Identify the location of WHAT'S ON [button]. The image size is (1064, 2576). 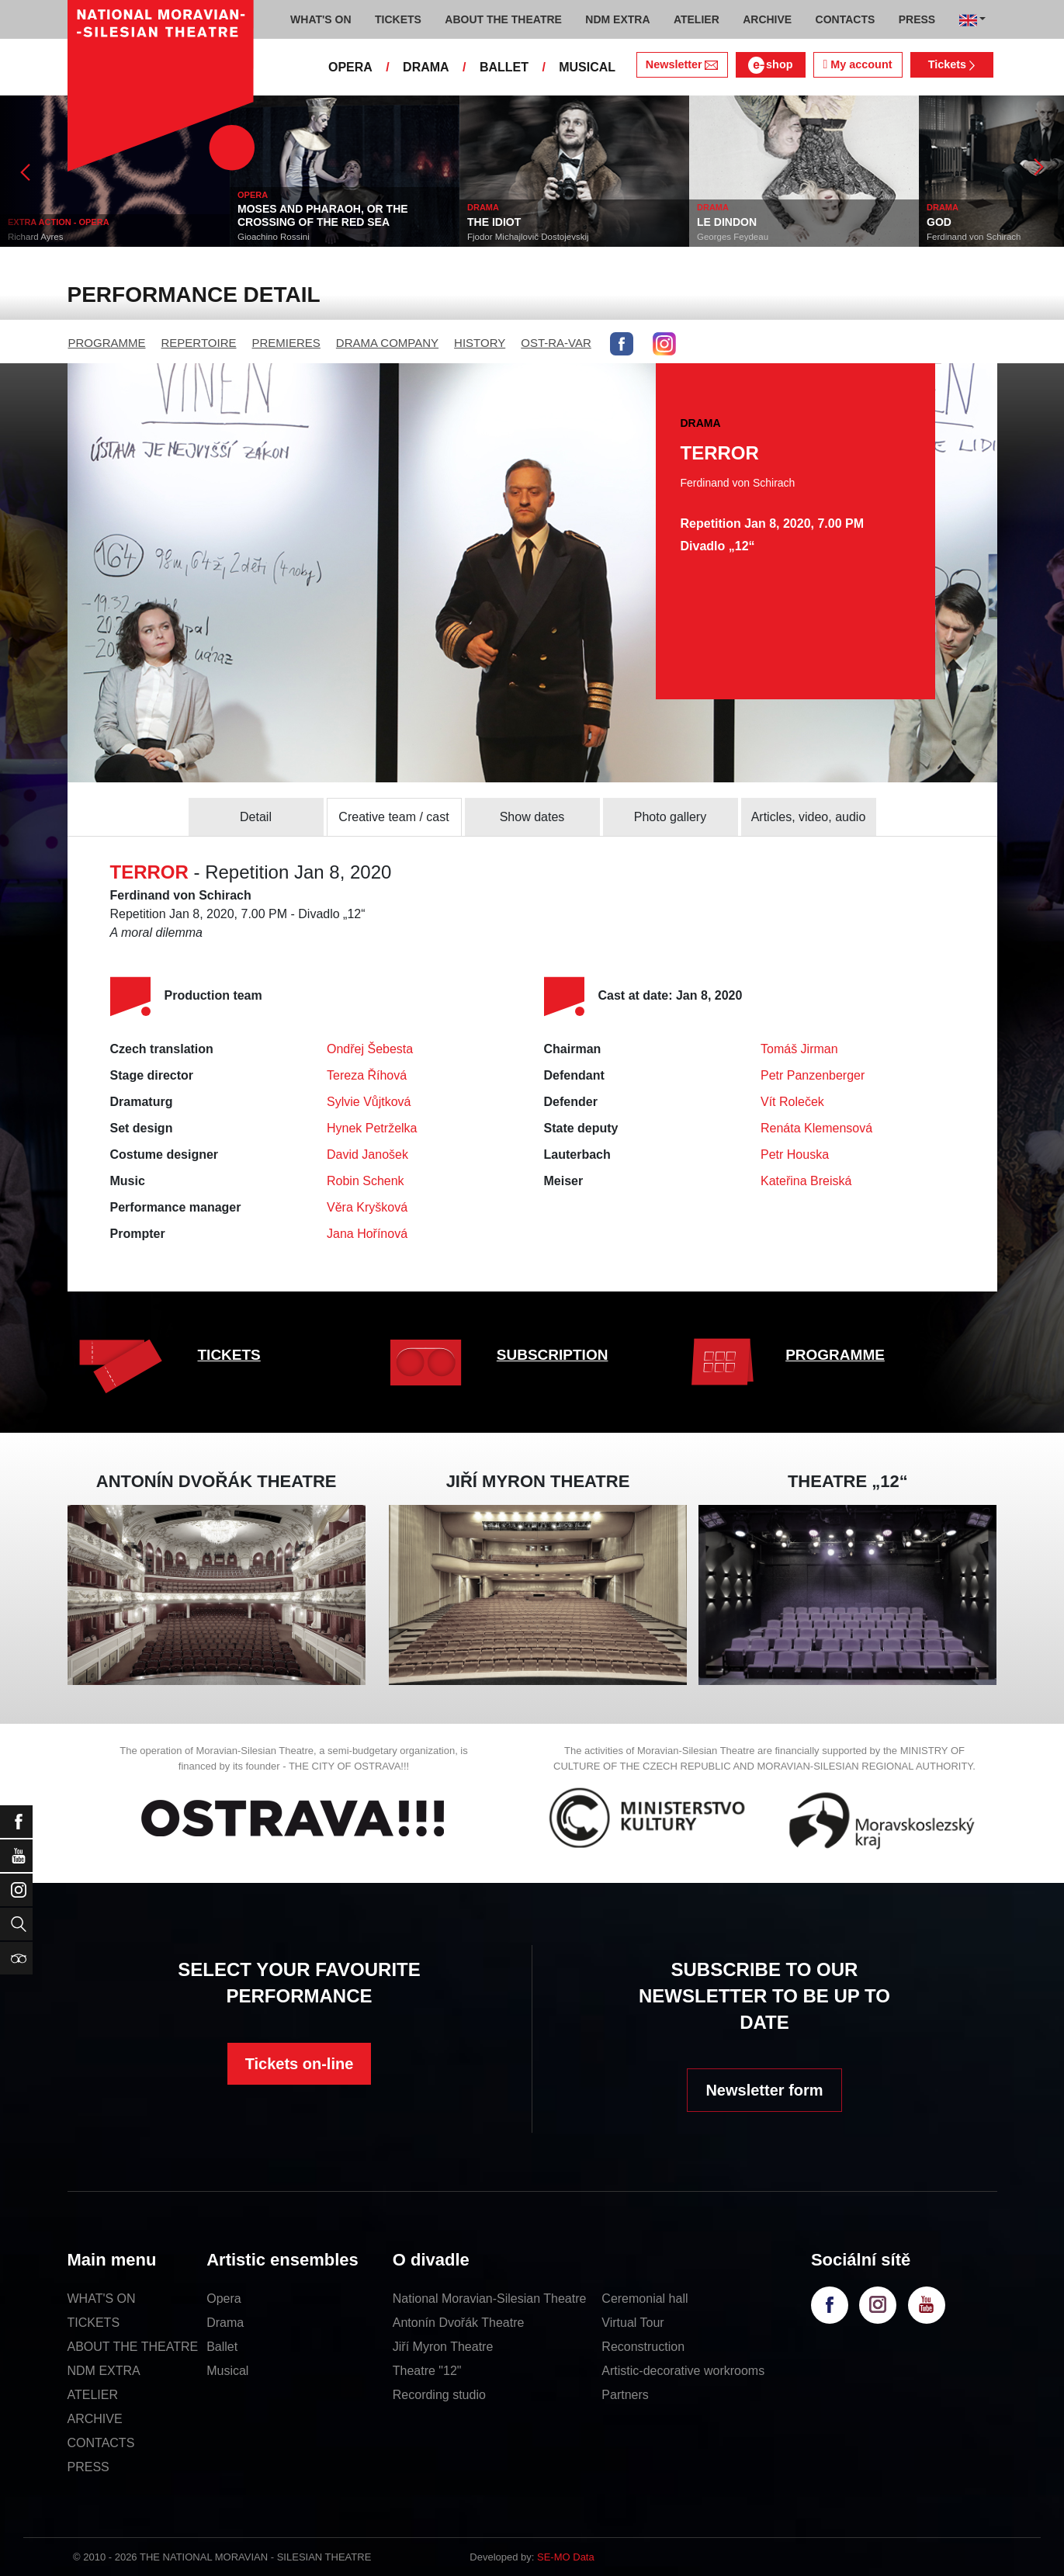
(321, 19).